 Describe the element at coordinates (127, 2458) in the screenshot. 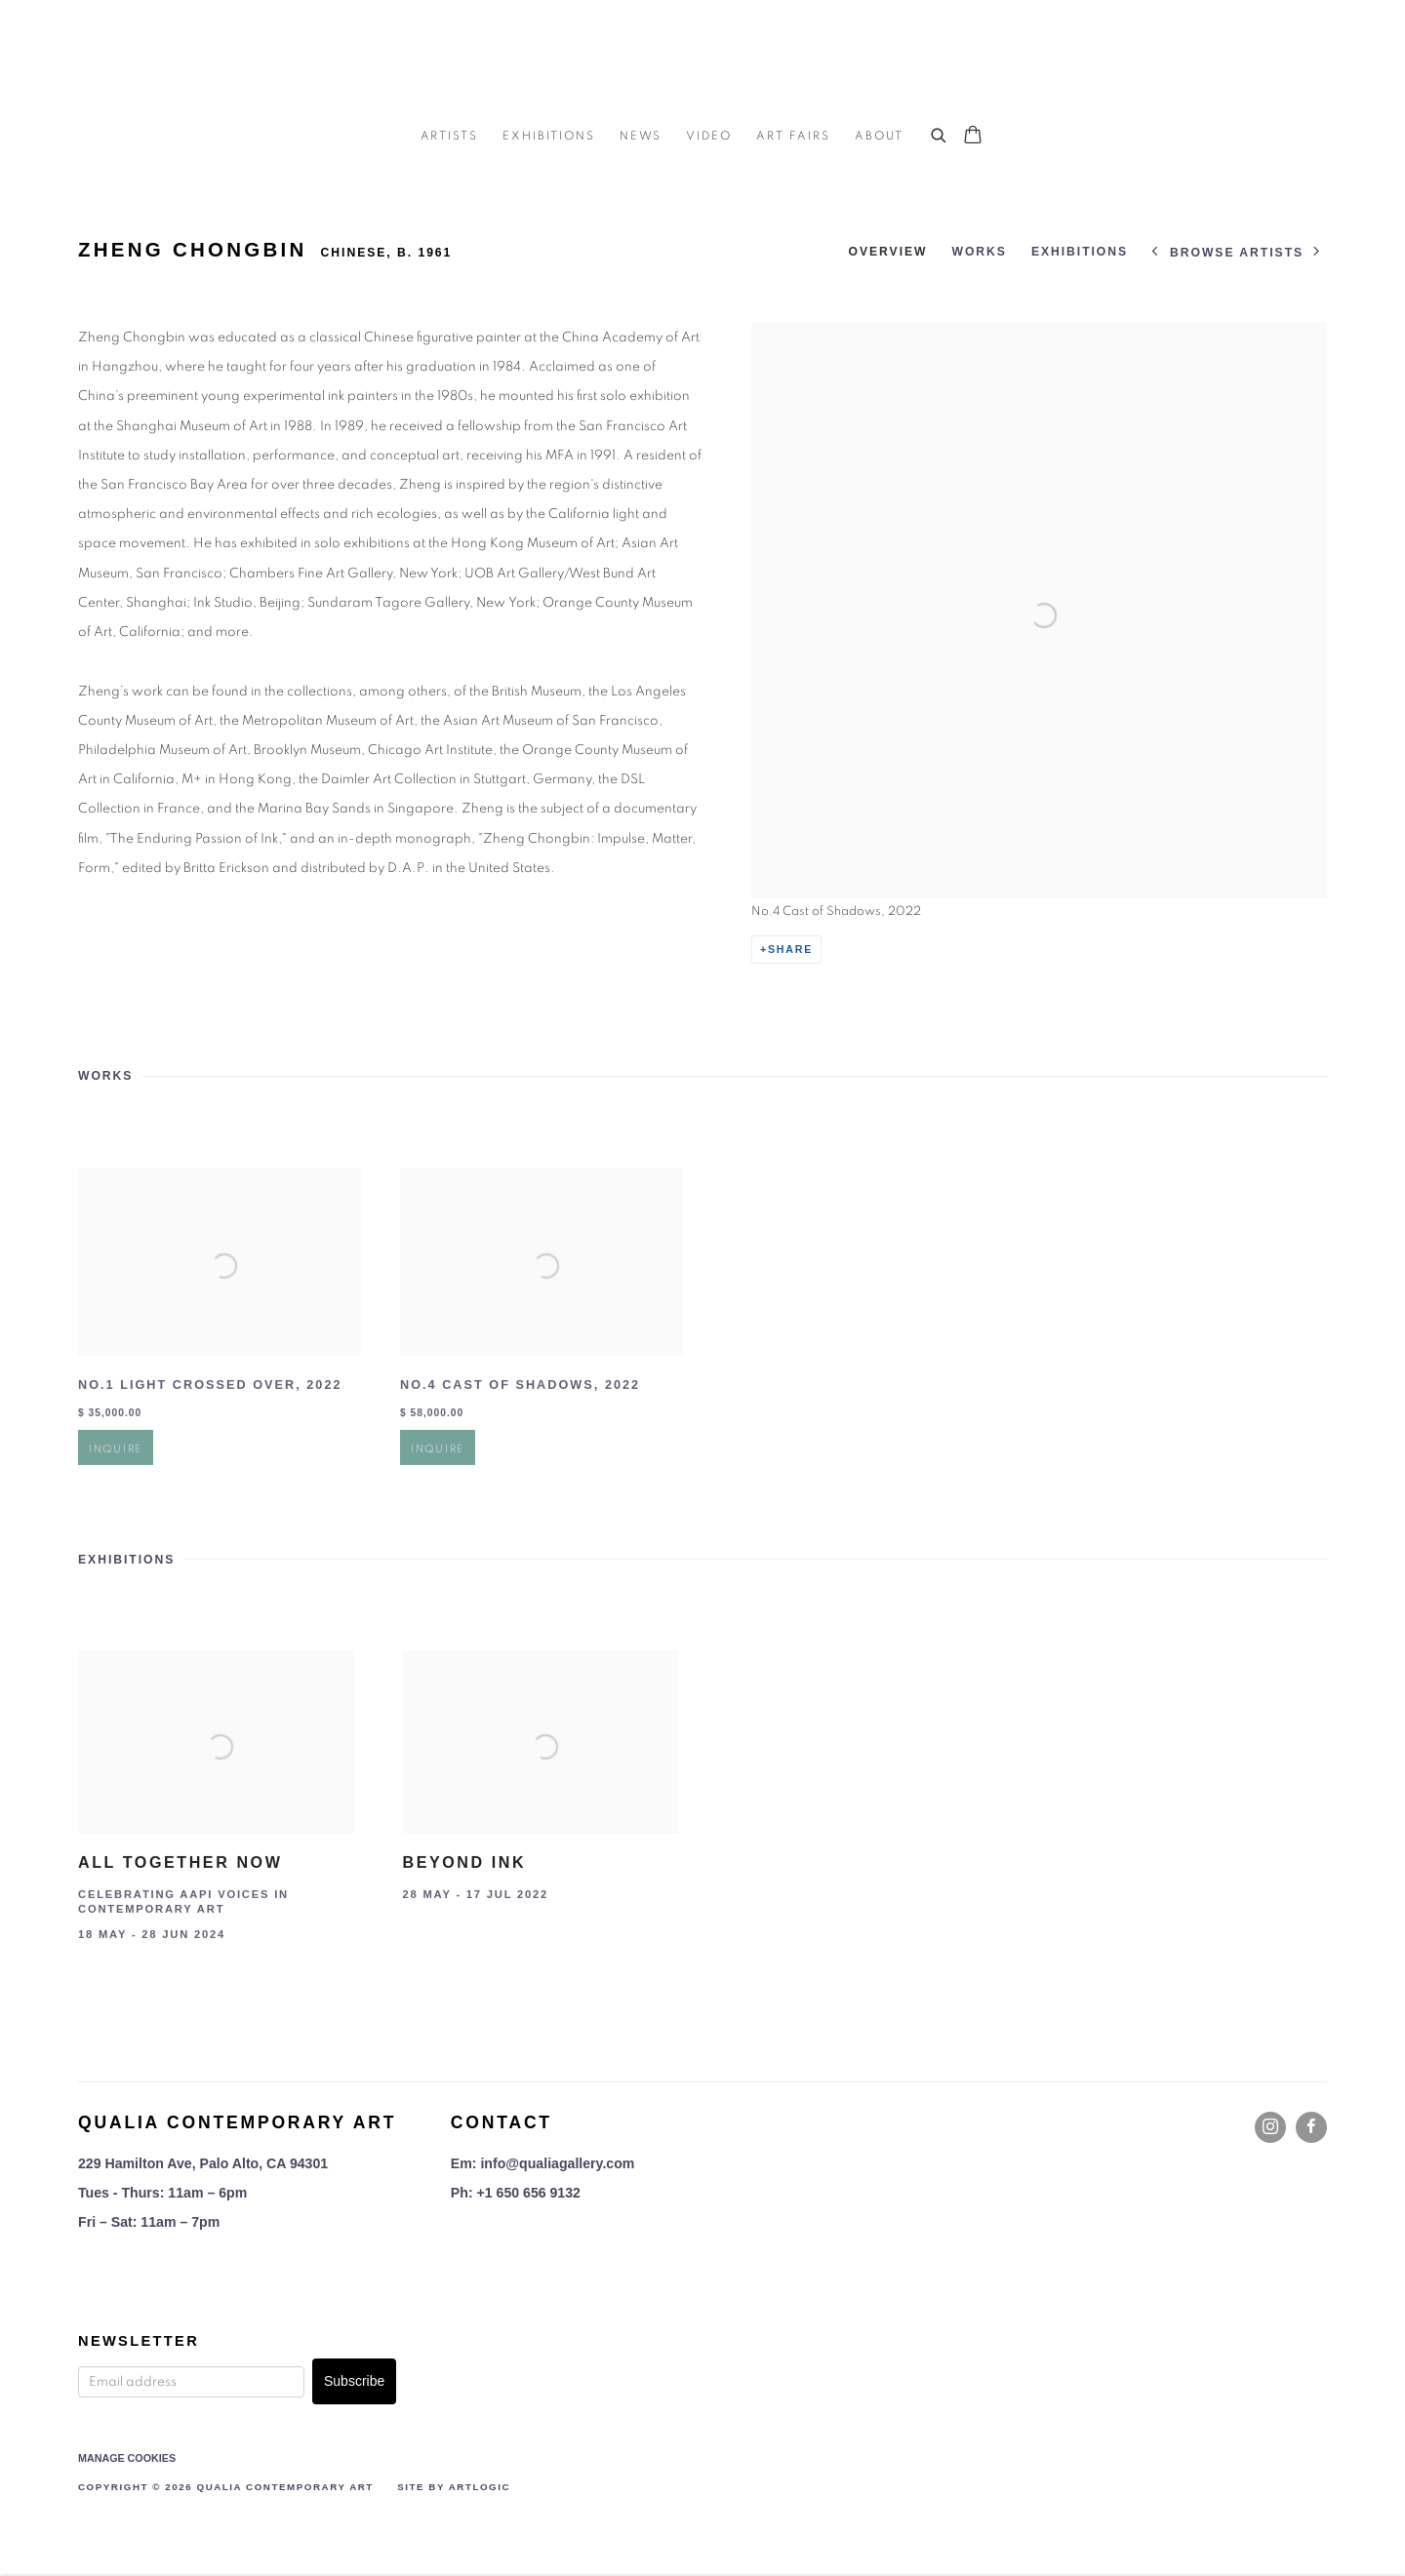

I see `Manage cookies [button]` at that location.